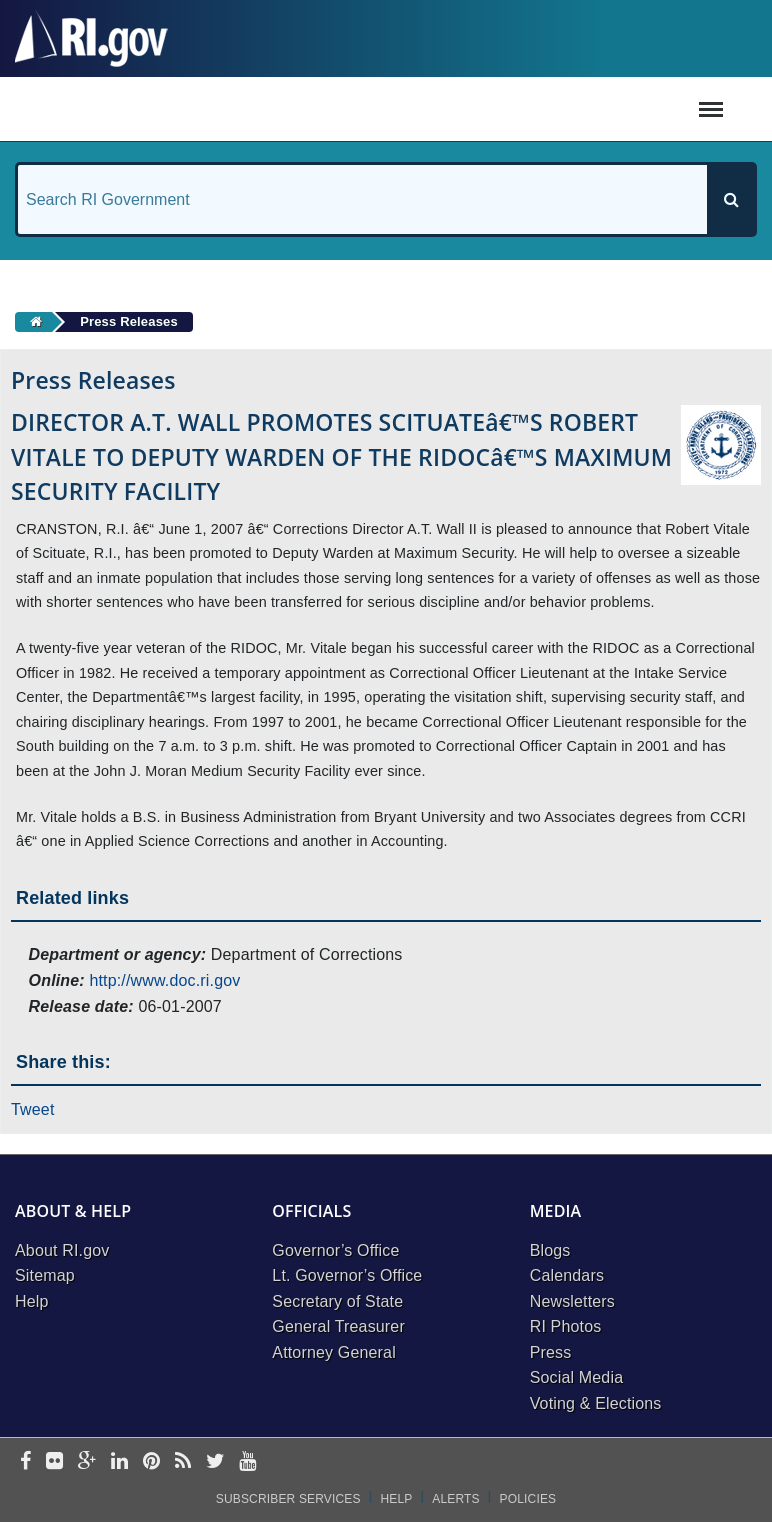 This screenshot has width=772, height=1522. I want to click on Attorney General, so click(334, 1352).